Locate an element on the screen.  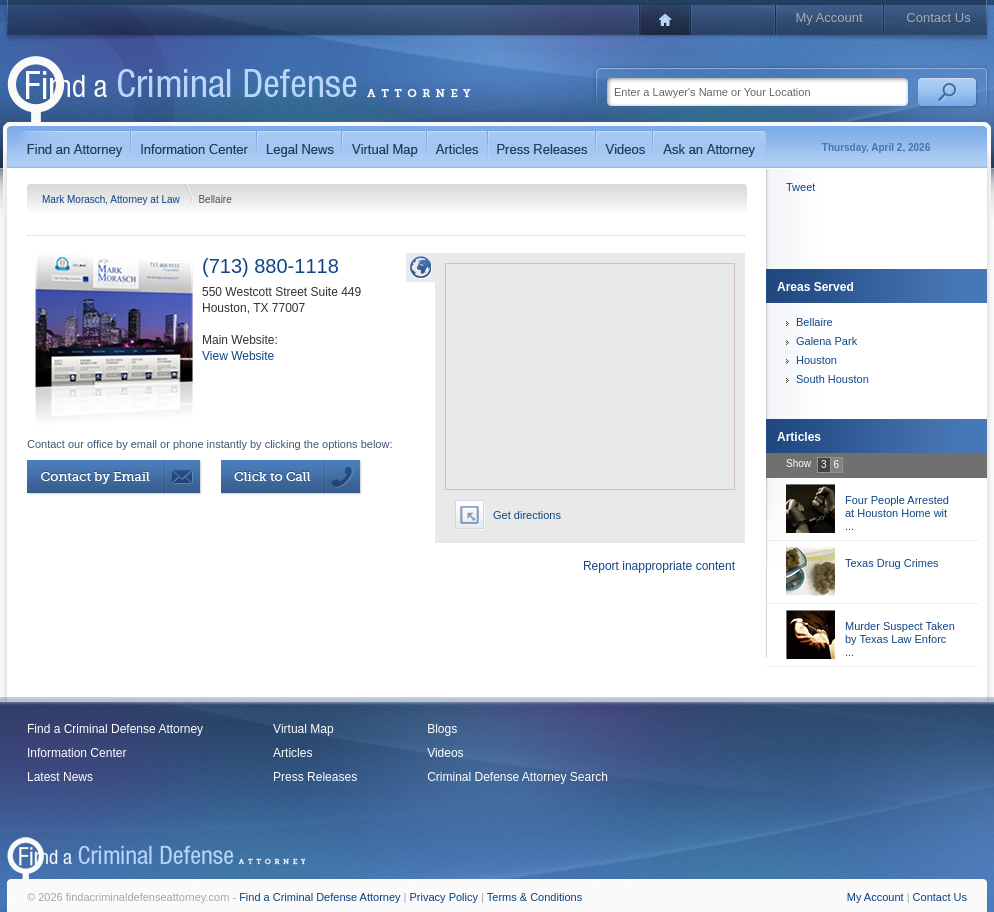
Four People Arrested at Houston Home wit ... is located at coordinates (897, 513).